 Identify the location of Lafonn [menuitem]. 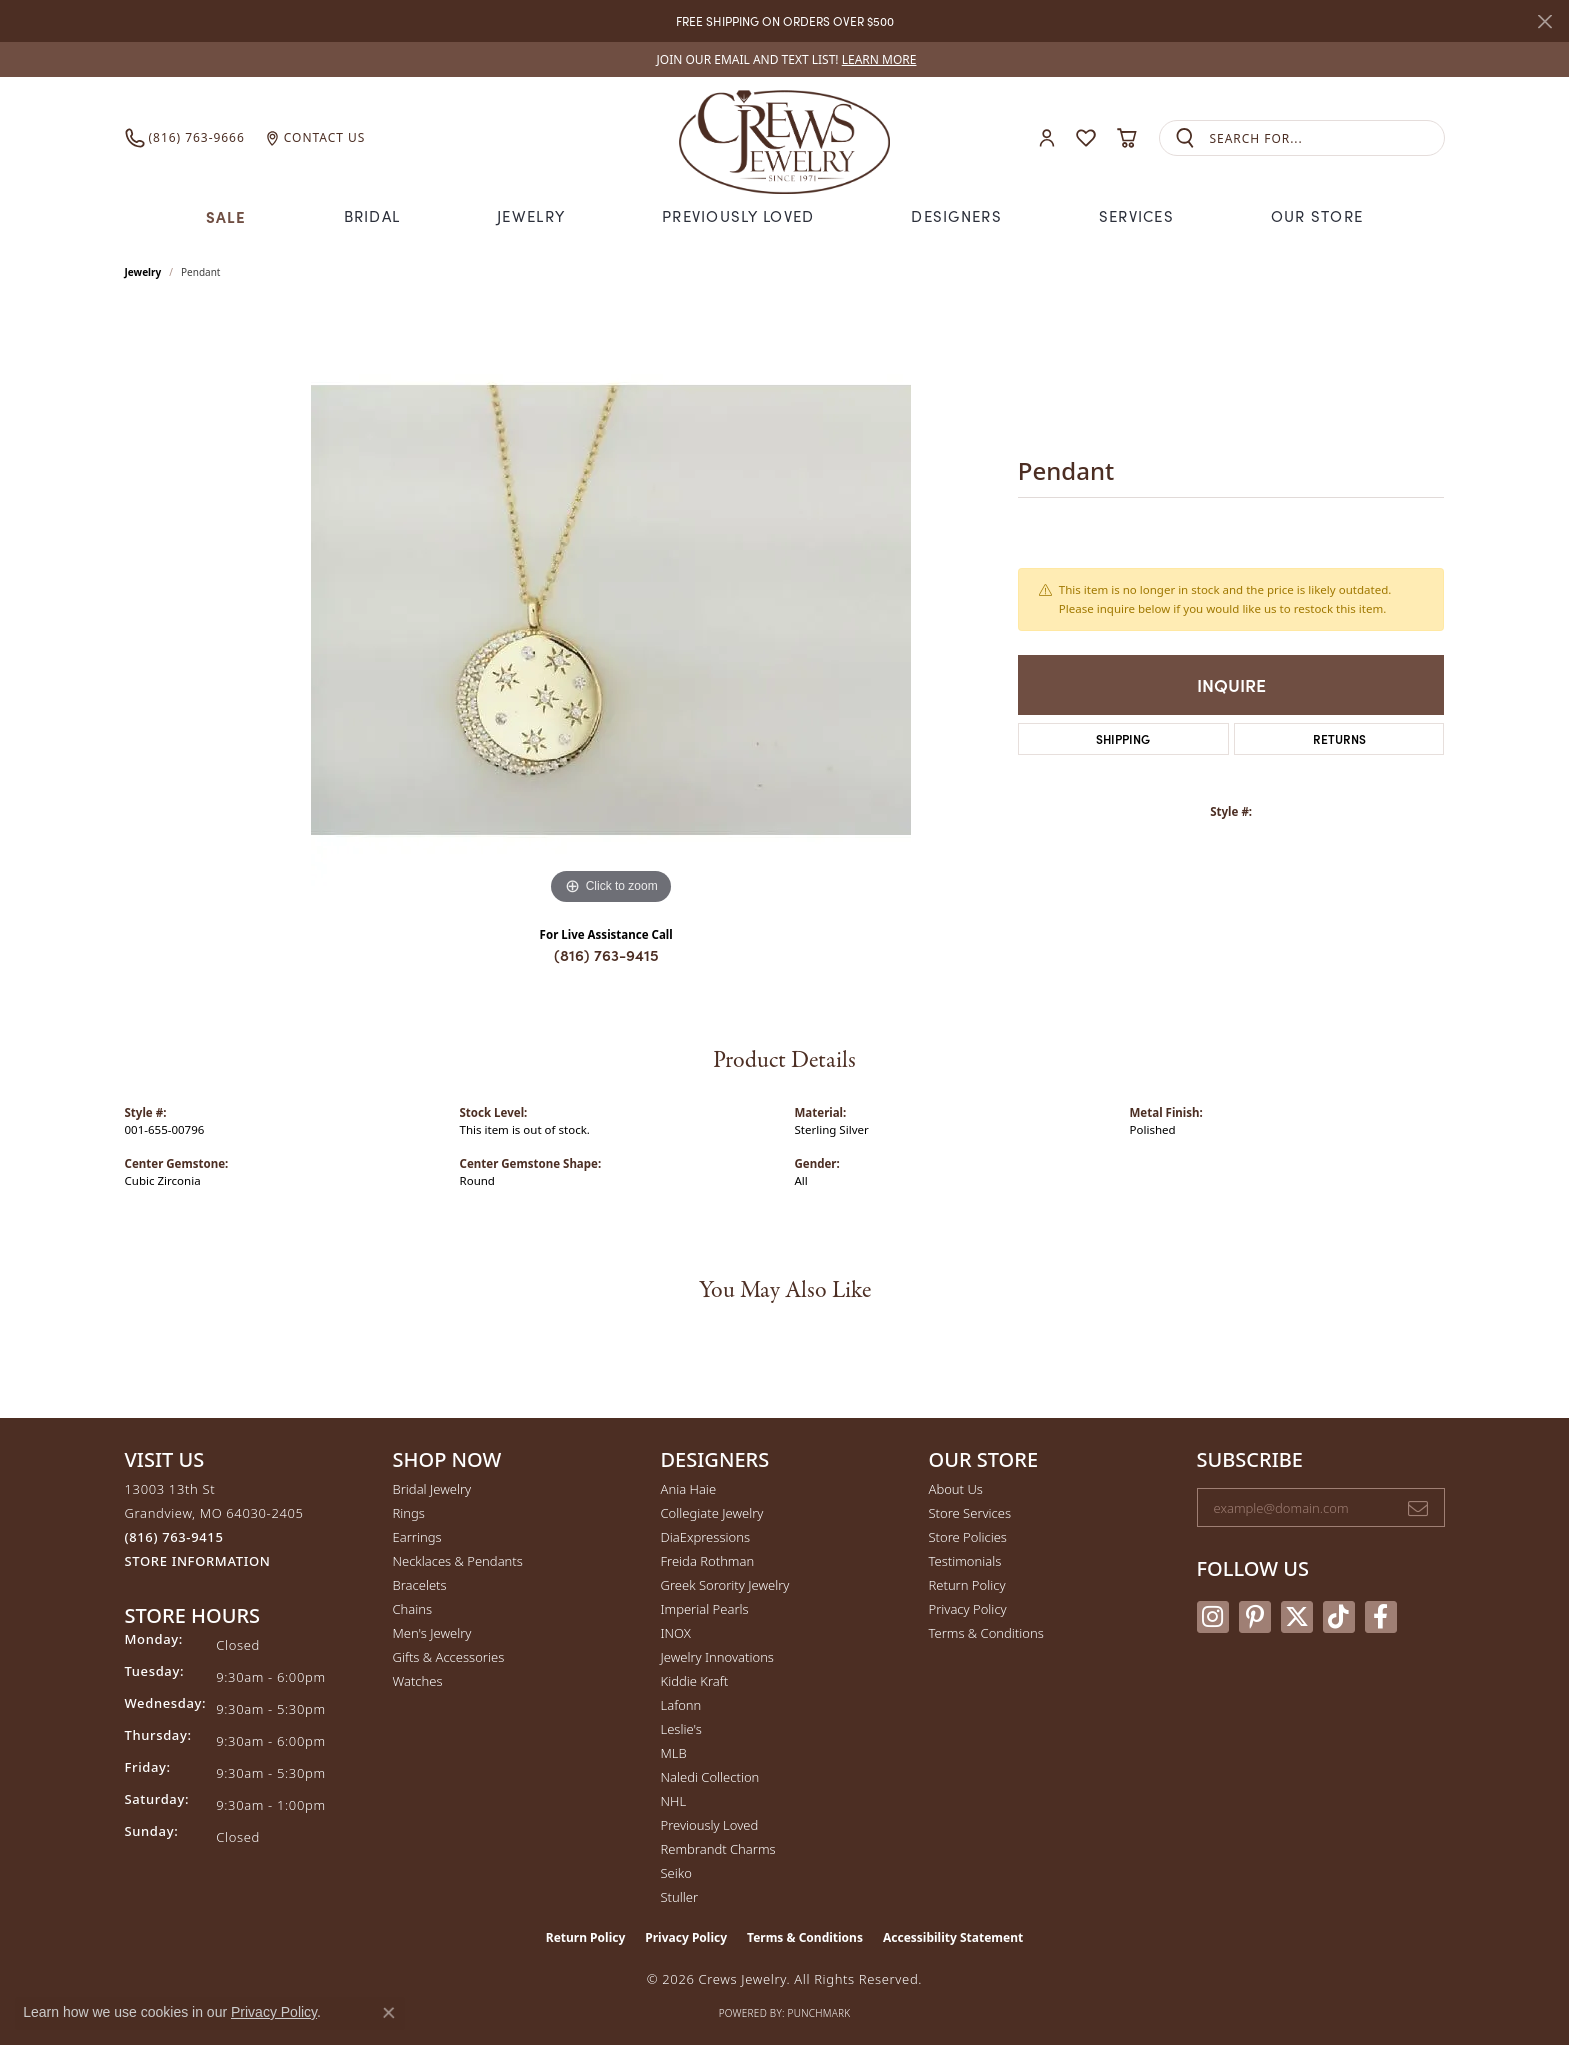
(681, 1705).